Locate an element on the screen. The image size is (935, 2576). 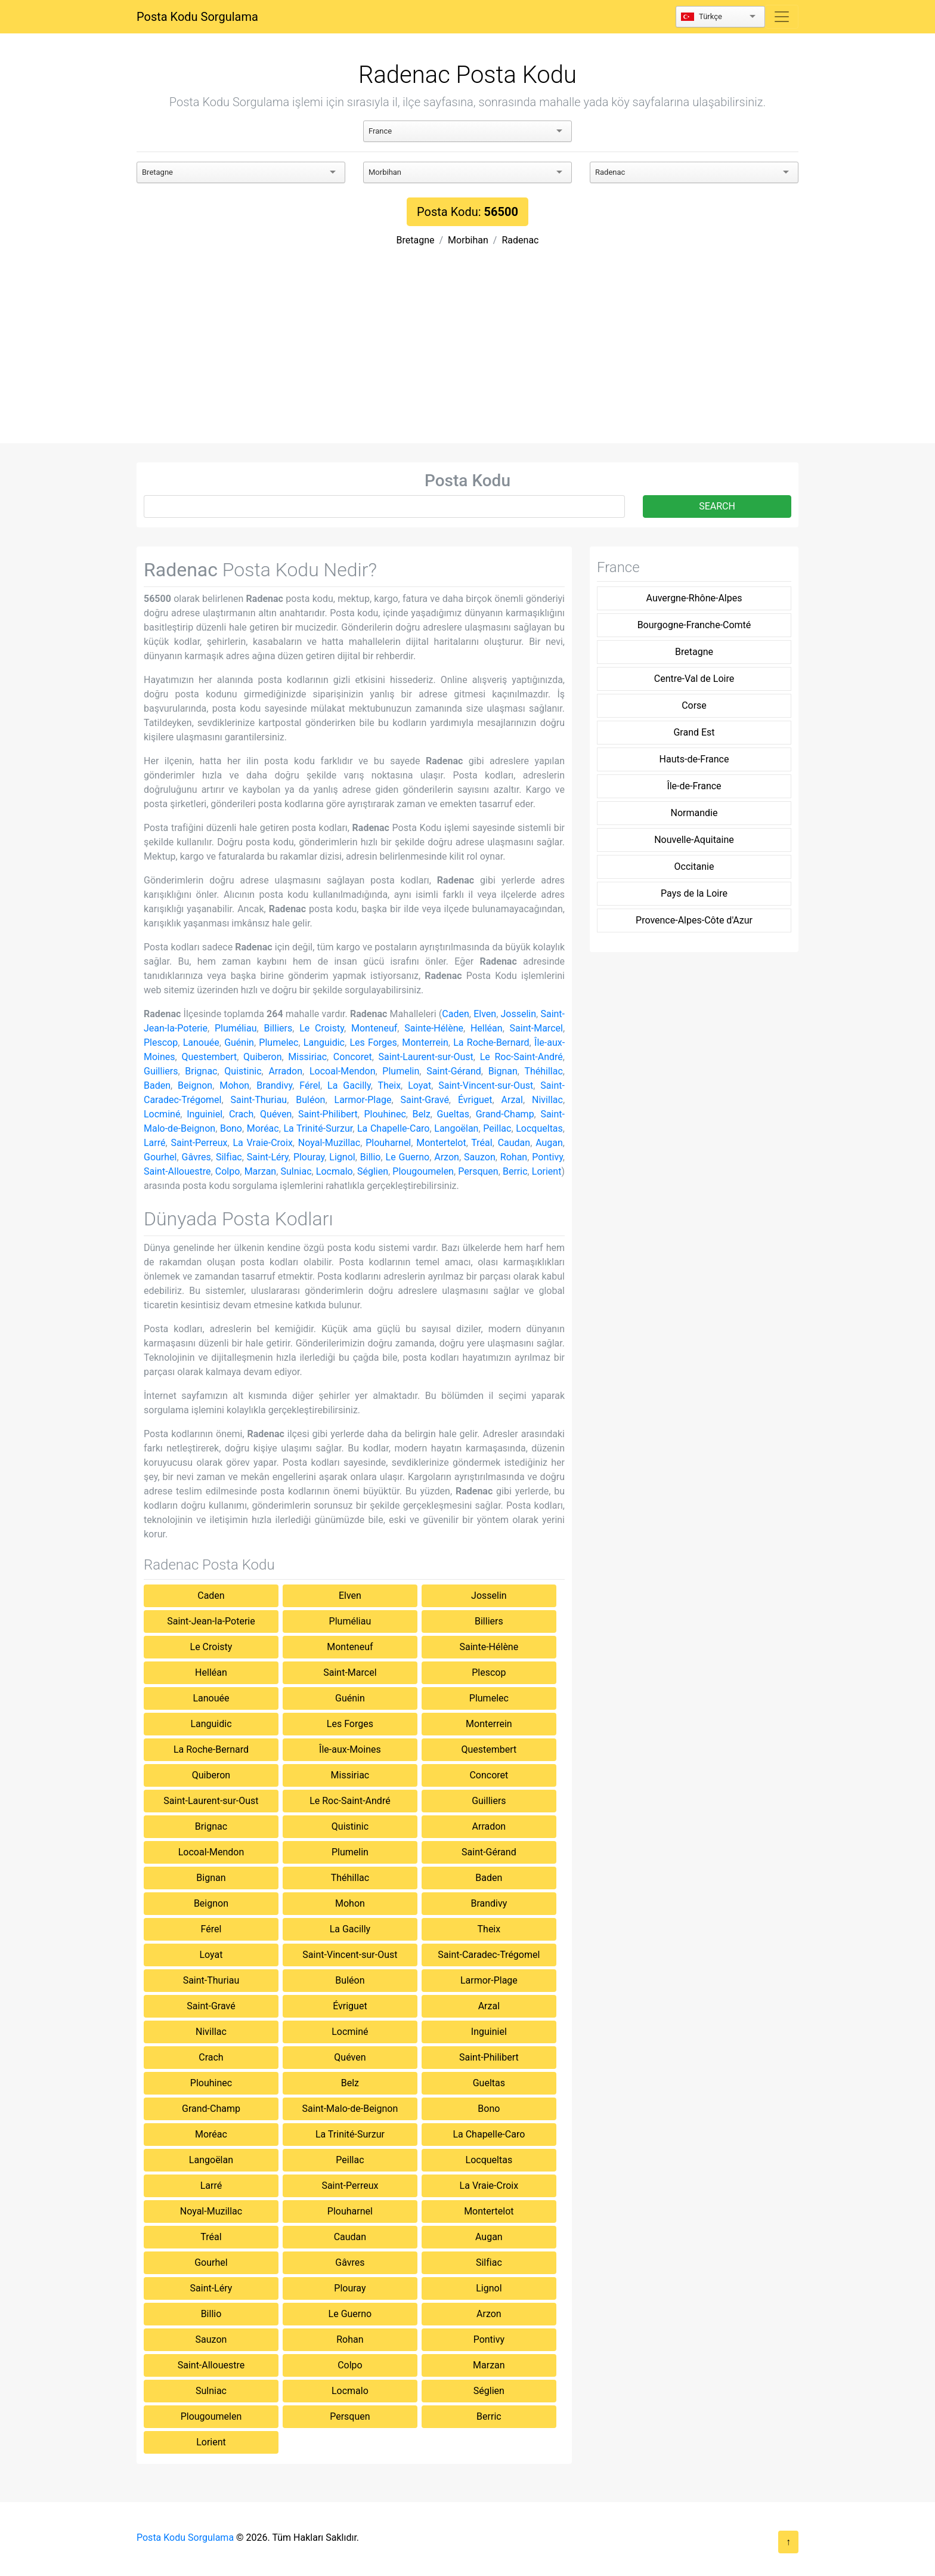
Concoret is located at coordinates (352, 1056).